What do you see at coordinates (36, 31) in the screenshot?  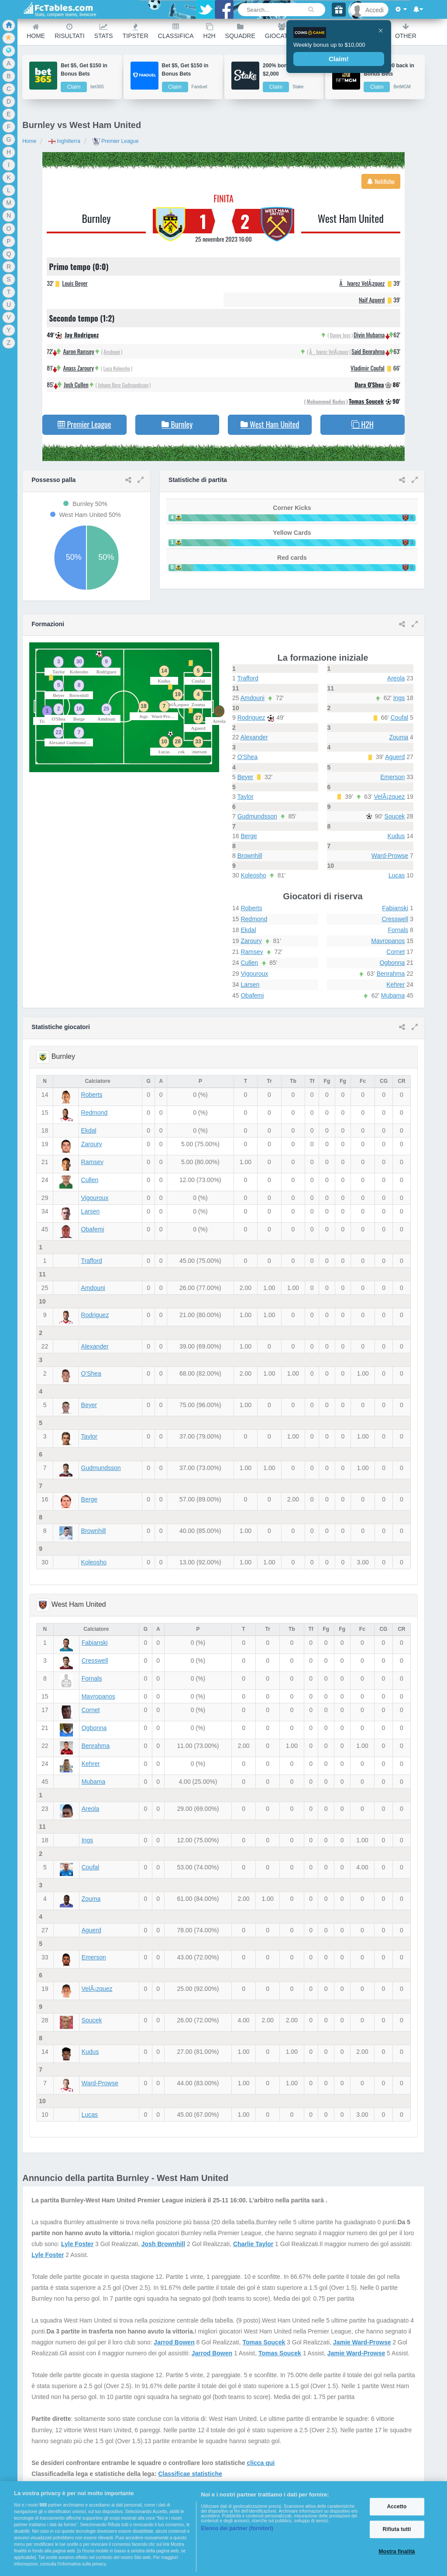 I see `Home` at bounding box center [36, 31].